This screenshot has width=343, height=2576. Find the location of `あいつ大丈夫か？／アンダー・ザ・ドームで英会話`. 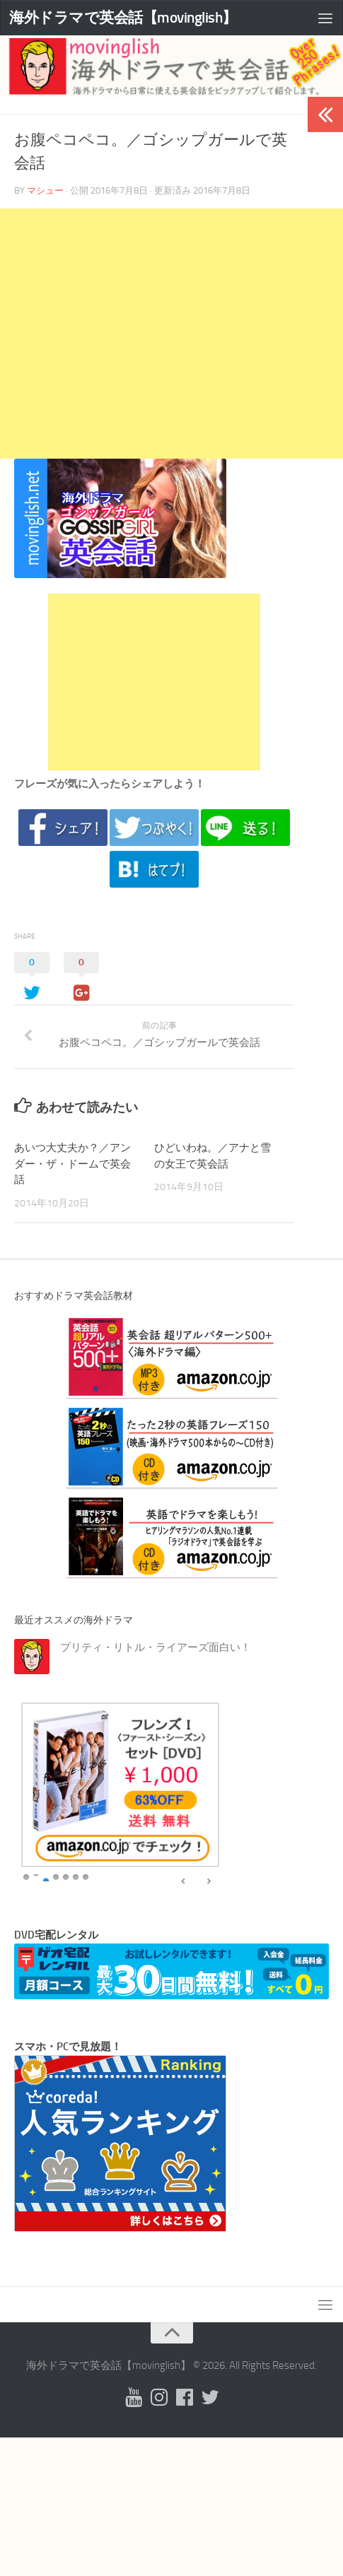

あいつ大丈夫か？／アンダー・ザ・ドームで英会話 is located at coordinates (72, 1163).